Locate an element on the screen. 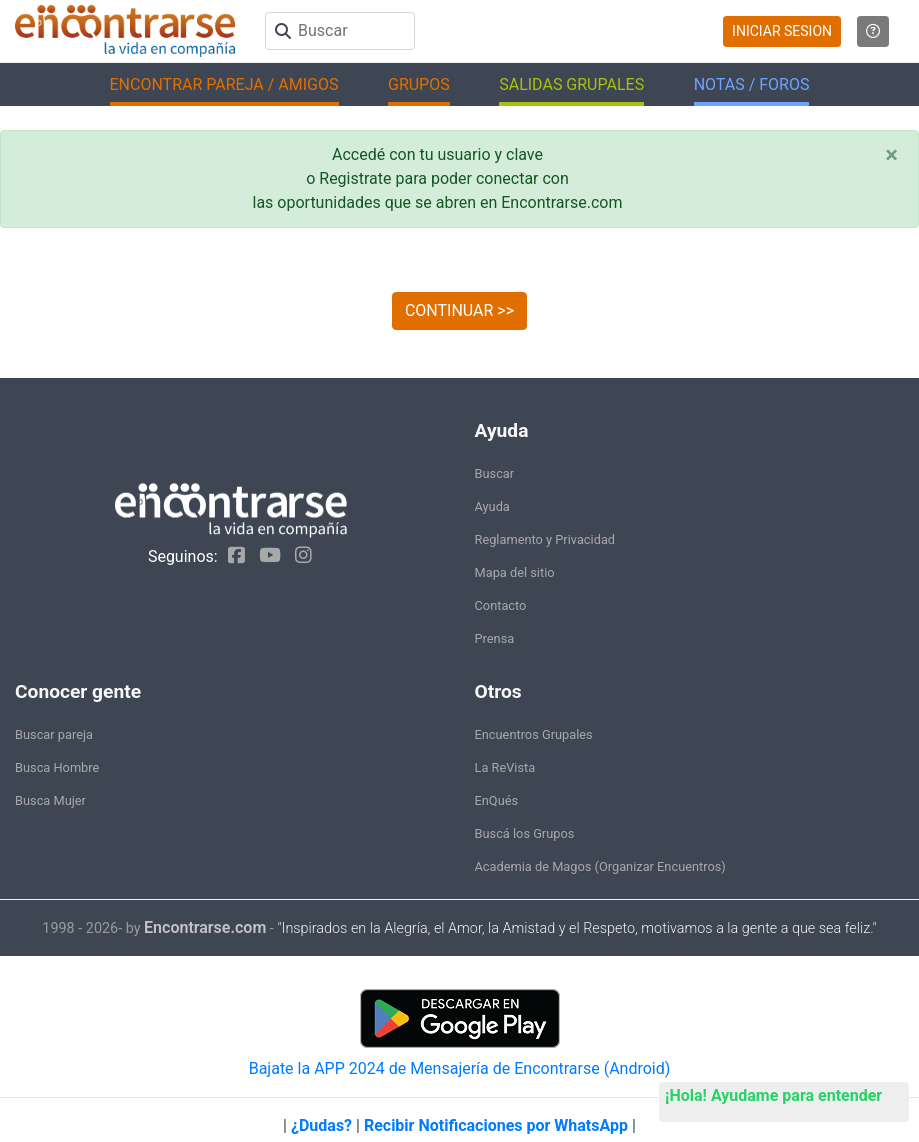  Buscar pareja is located at coordinates (54, 734).